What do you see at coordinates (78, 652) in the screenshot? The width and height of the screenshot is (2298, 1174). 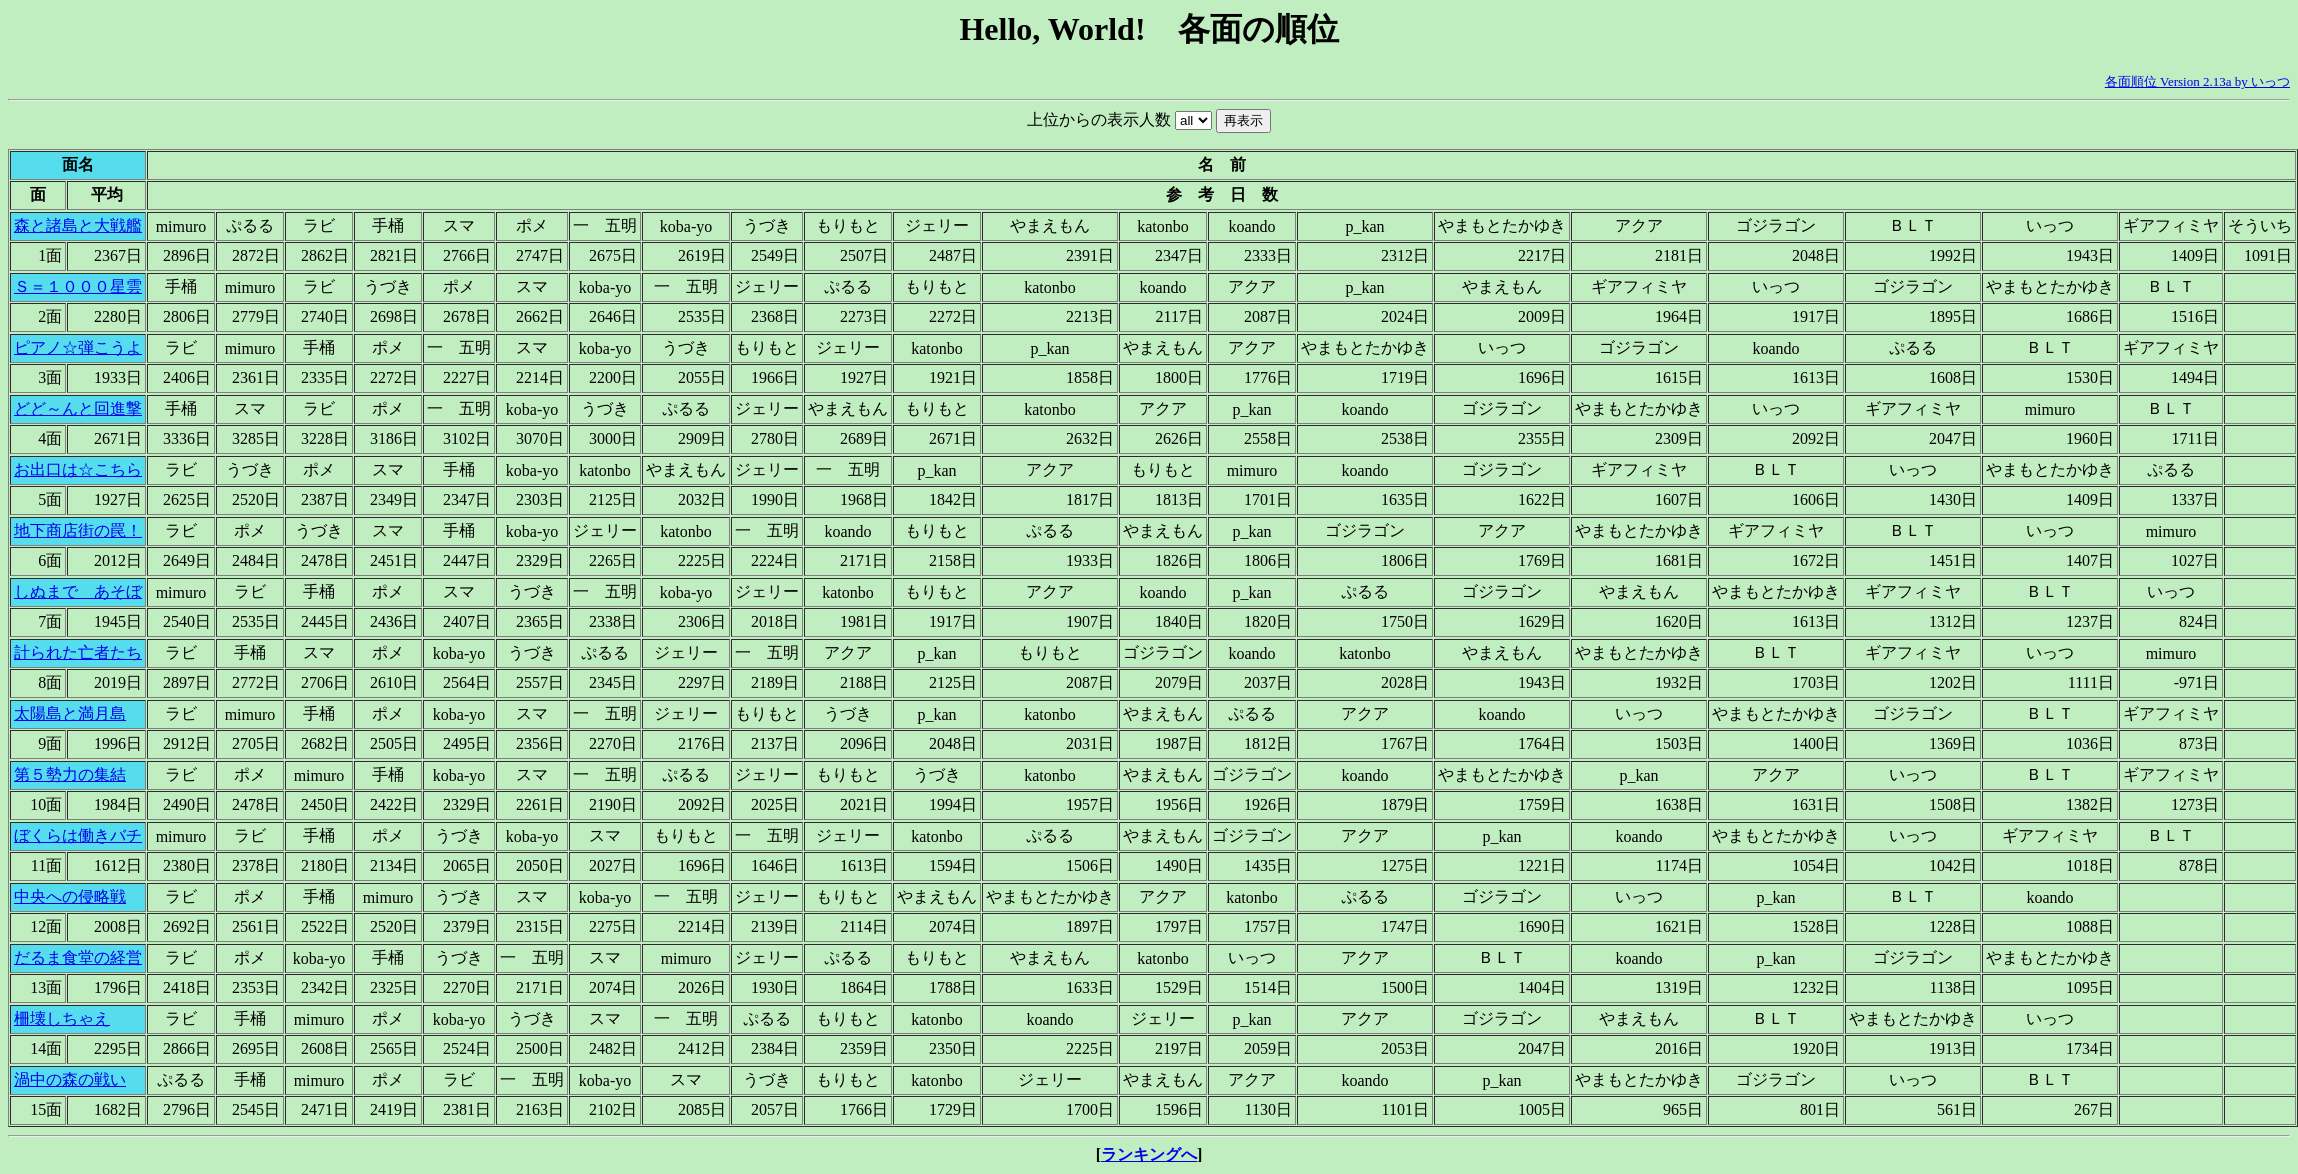 I see `計られた亡者たち` at bounding box center [78, 652].